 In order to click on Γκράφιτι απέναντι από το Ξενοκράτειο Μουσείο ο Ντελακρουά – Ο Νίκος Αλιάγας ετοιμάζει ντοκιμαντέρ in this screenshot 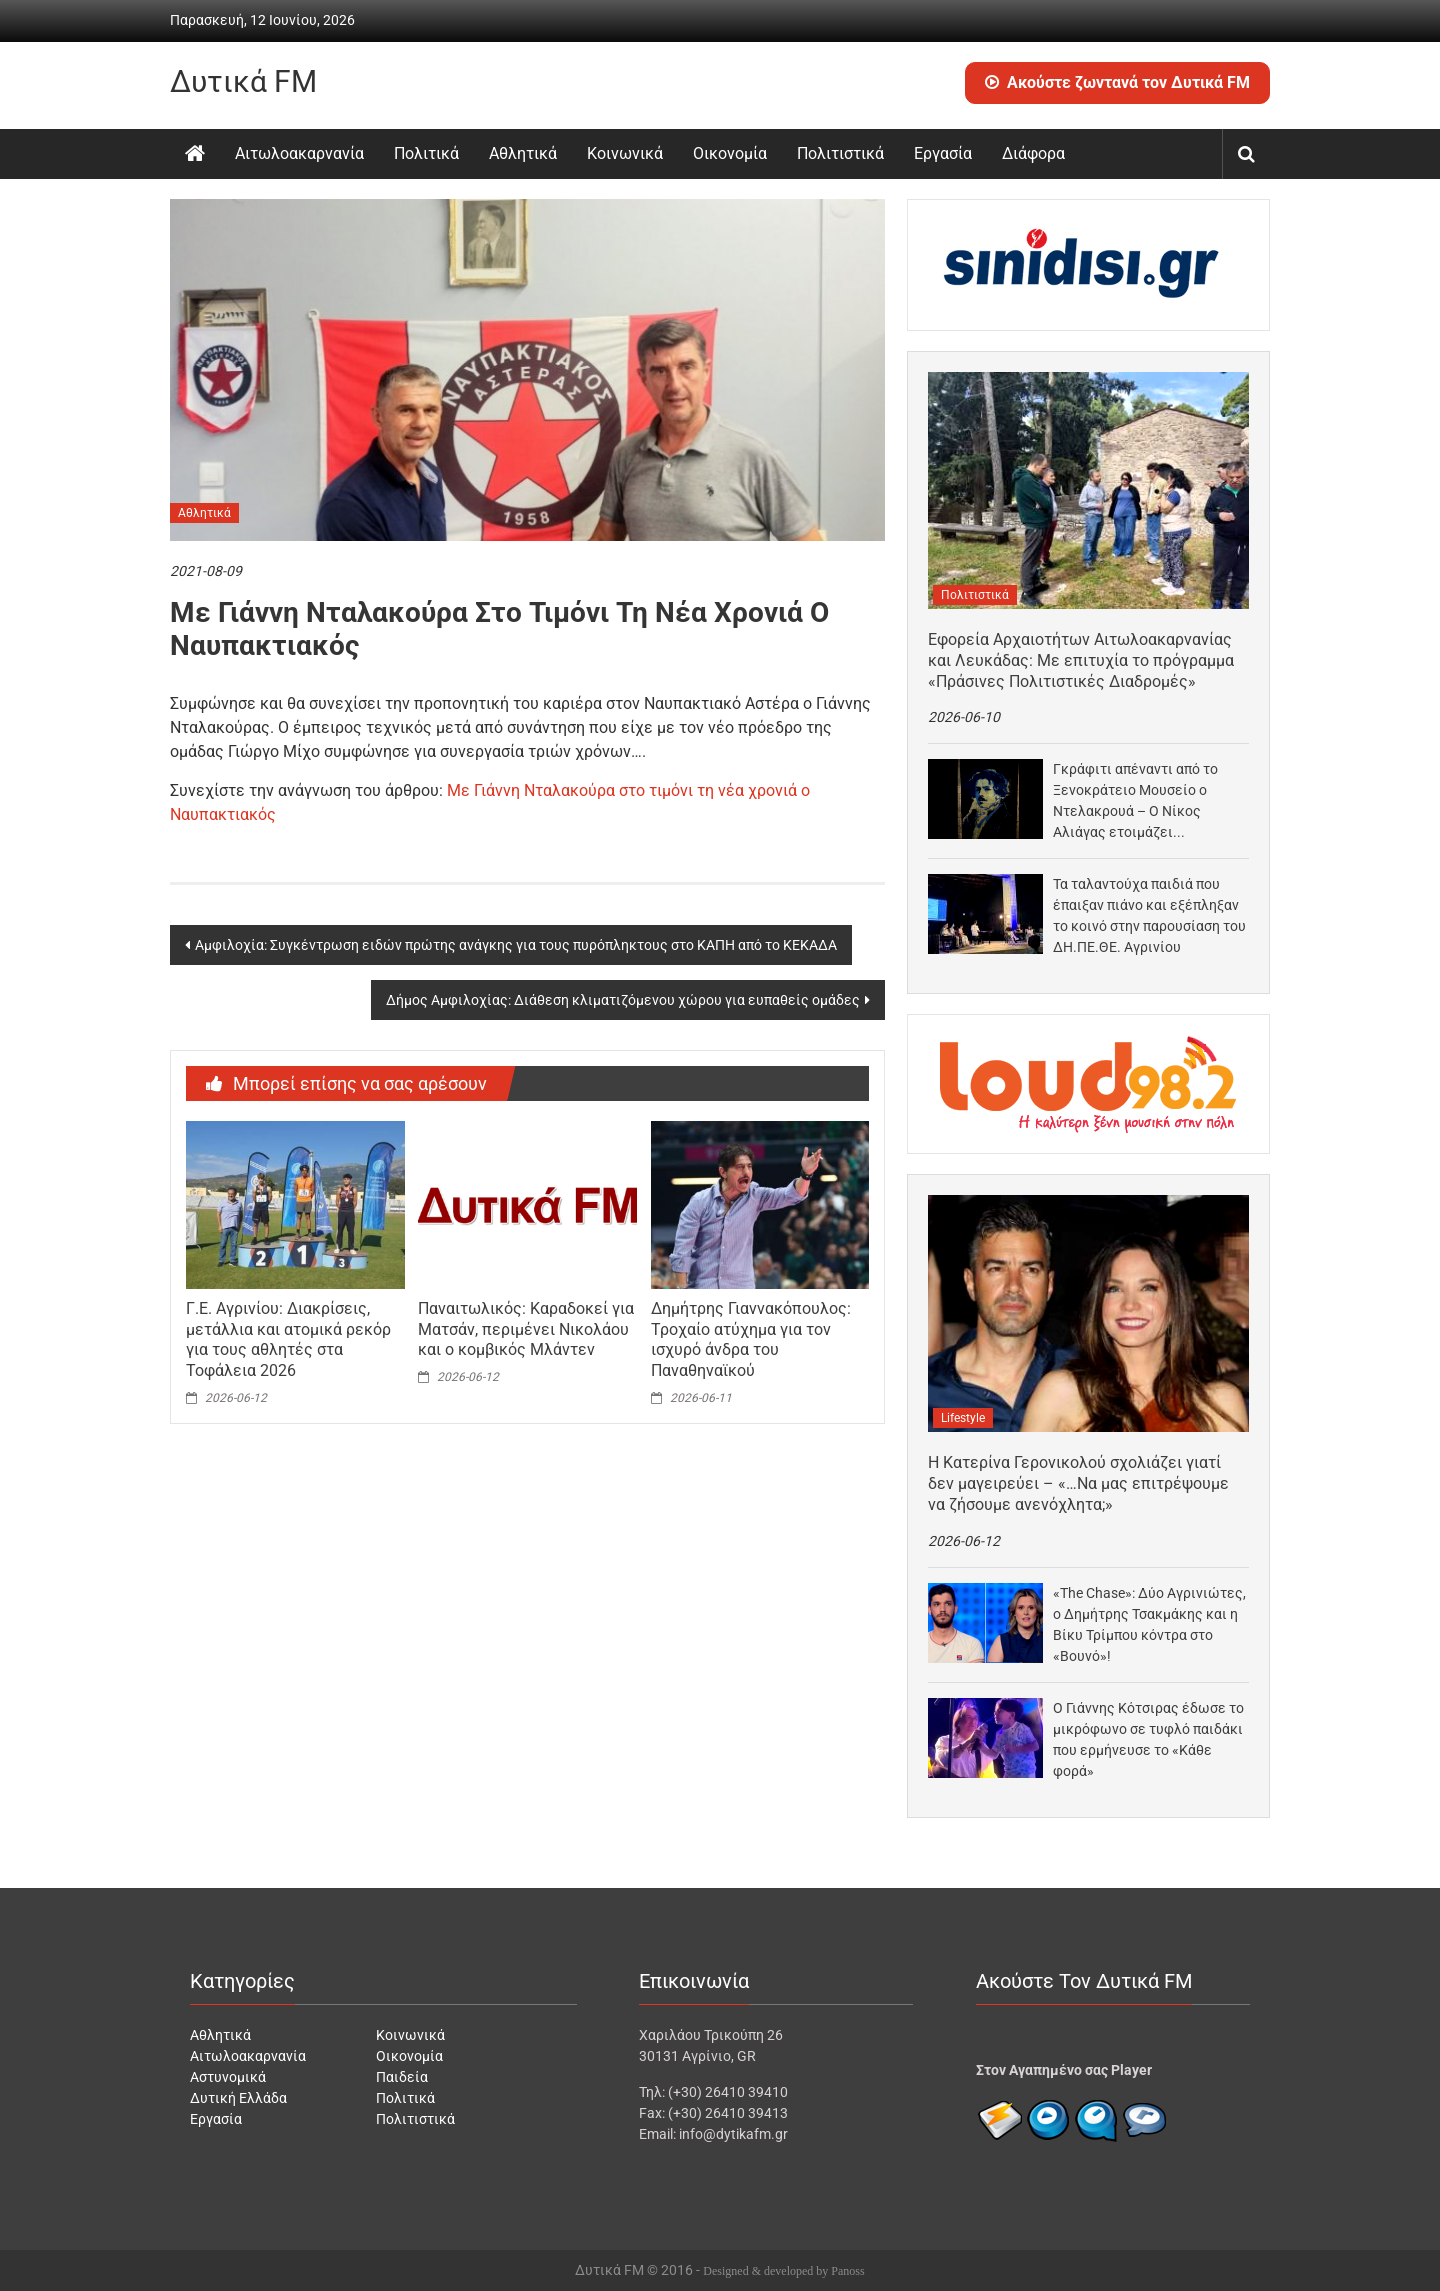, I will do `click(1135, 802)`.